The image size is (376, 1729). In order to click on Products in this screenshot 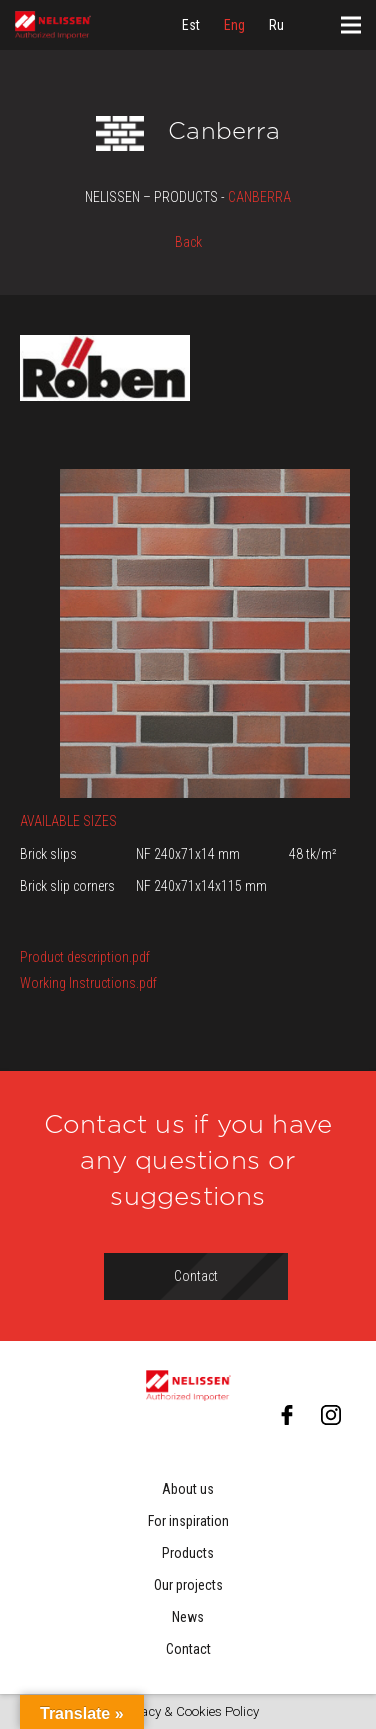, I will do `click(188, 1553)`.